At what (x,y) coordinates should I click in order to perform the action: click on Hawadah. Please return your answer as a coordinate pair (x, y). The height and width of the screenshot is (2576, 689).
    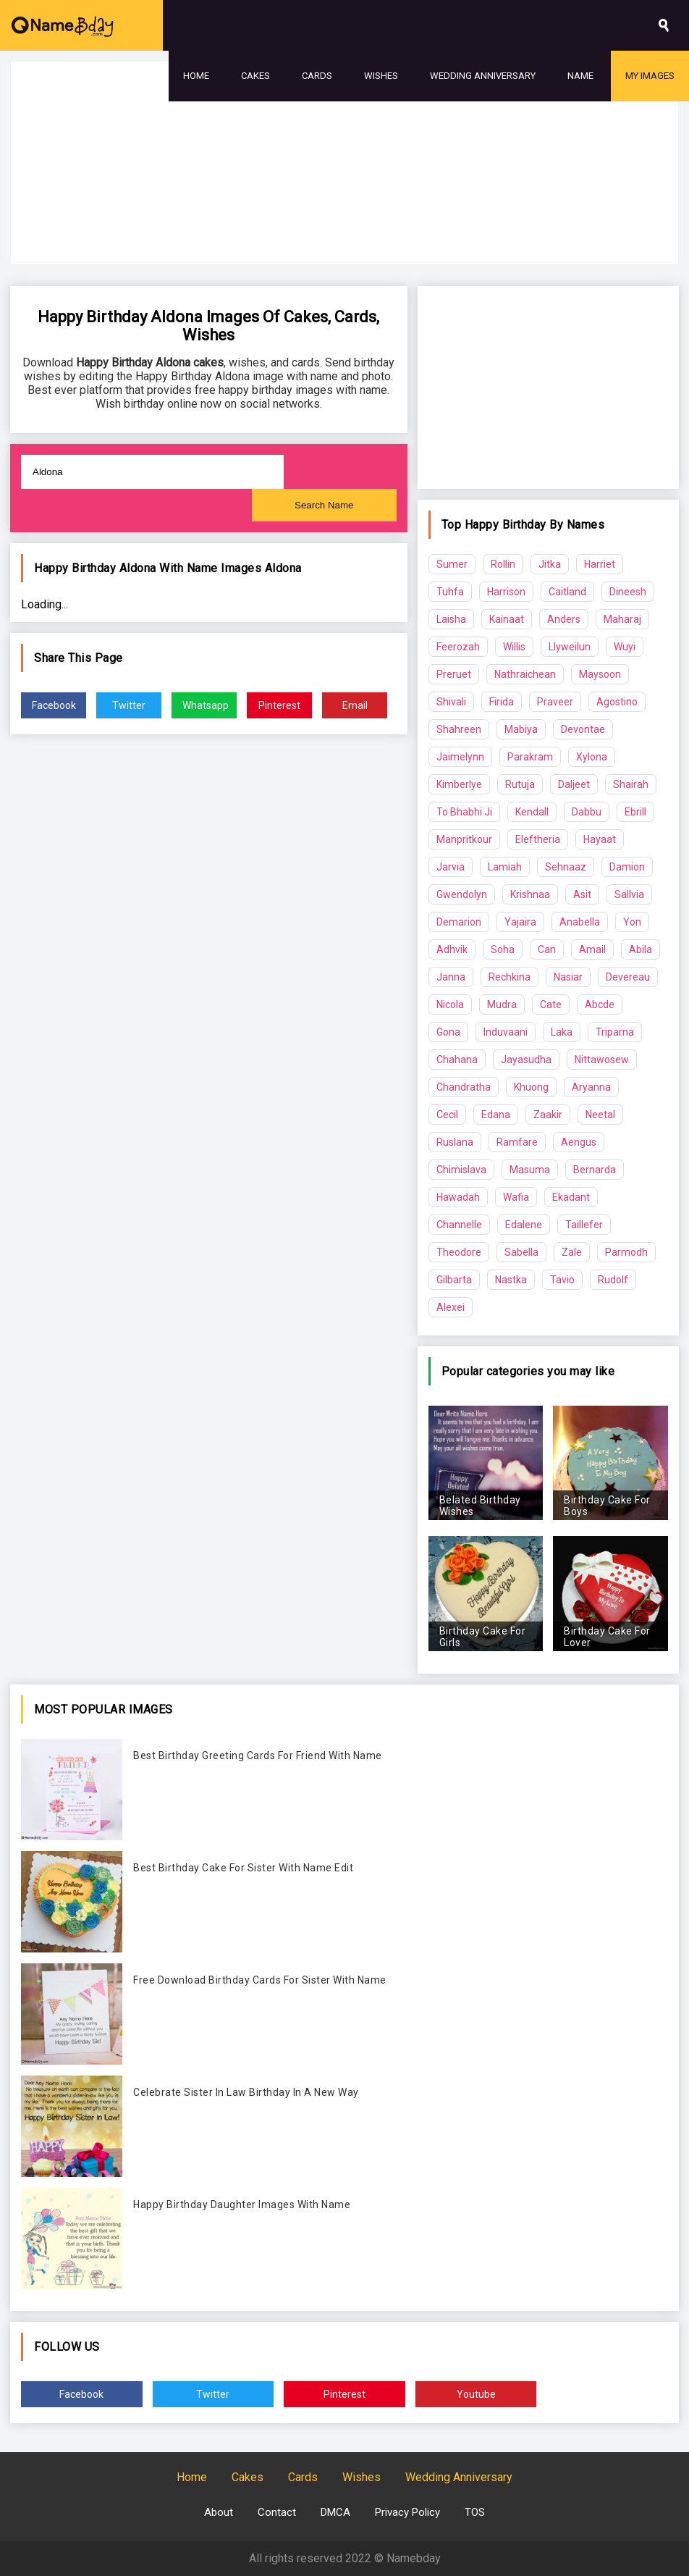
    Looking at the image, I should click on (458, 1197).